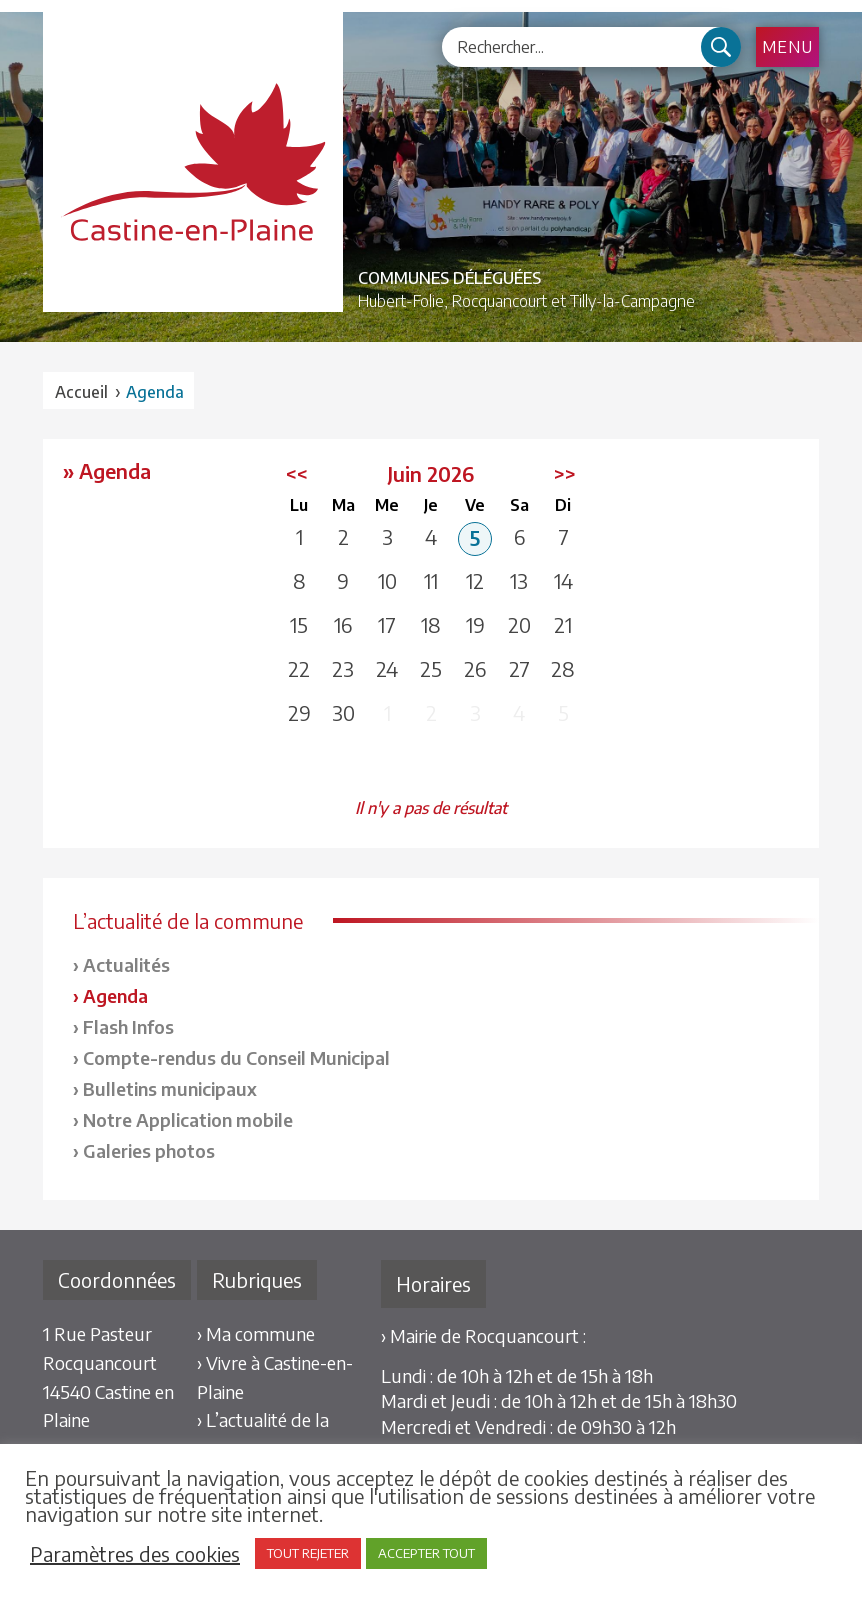  I want to click on TOUT REJETER [button], so click(308, 1553).